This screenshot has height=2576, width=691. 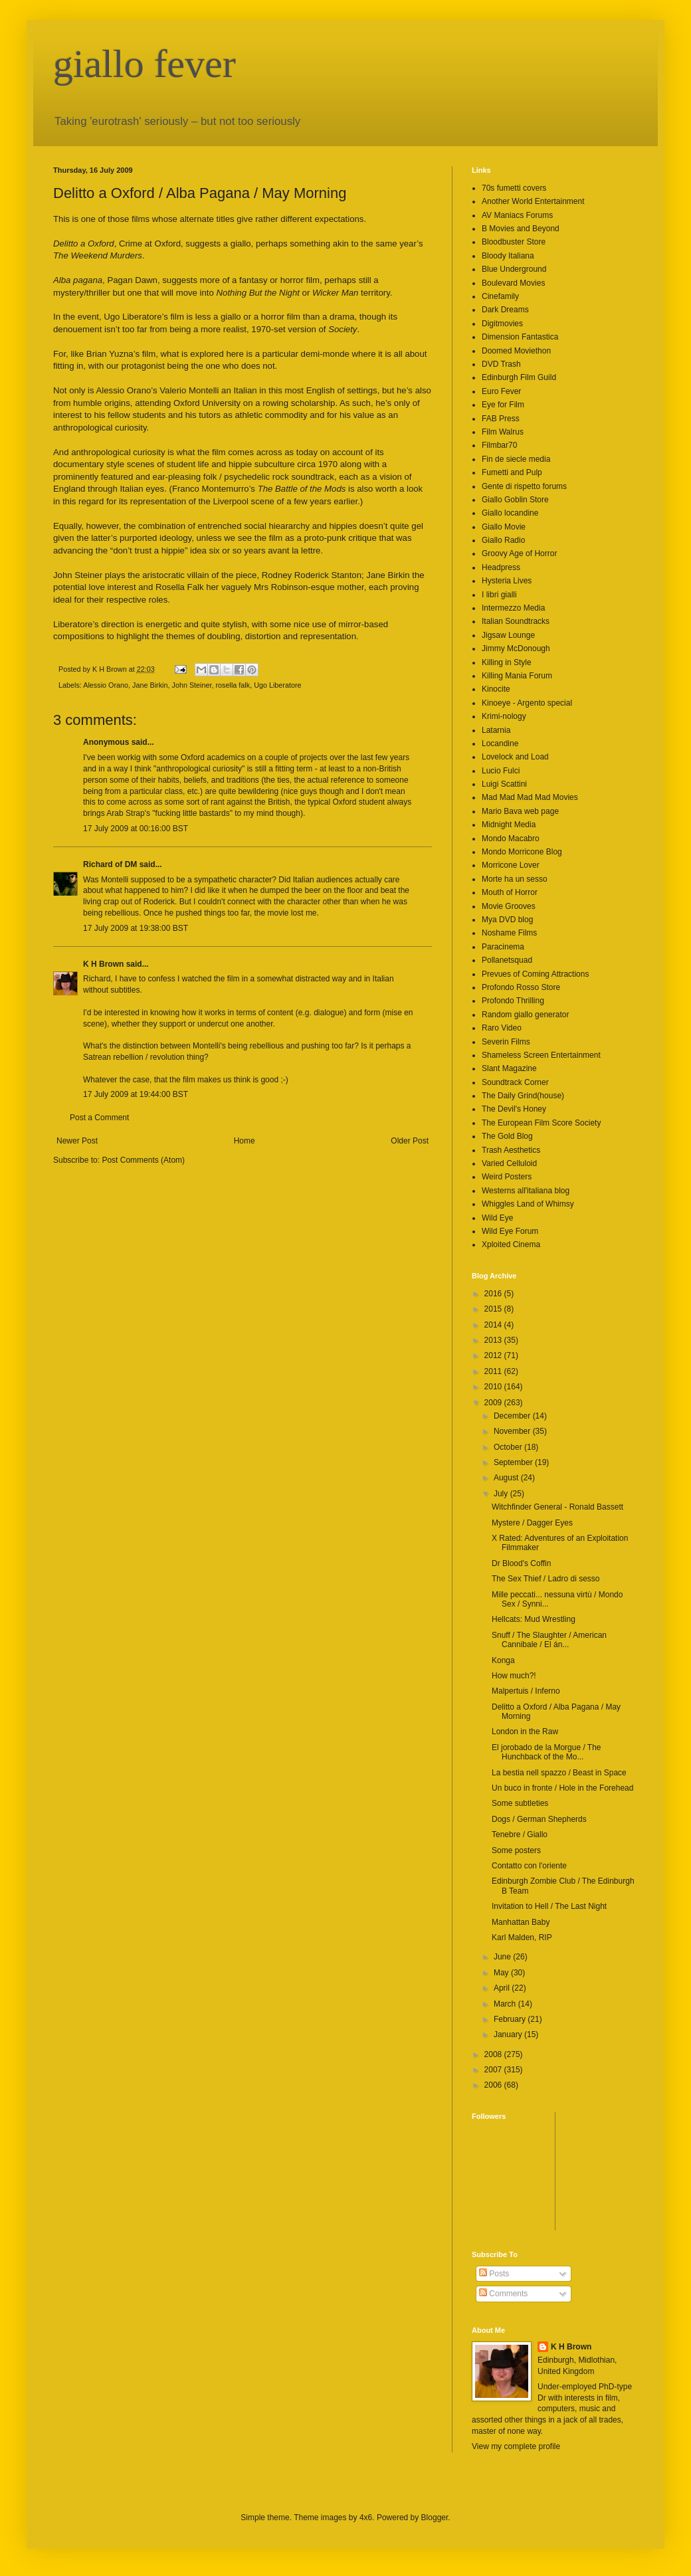 I want to click on Movie Grooves, so click(x=509, y=906).